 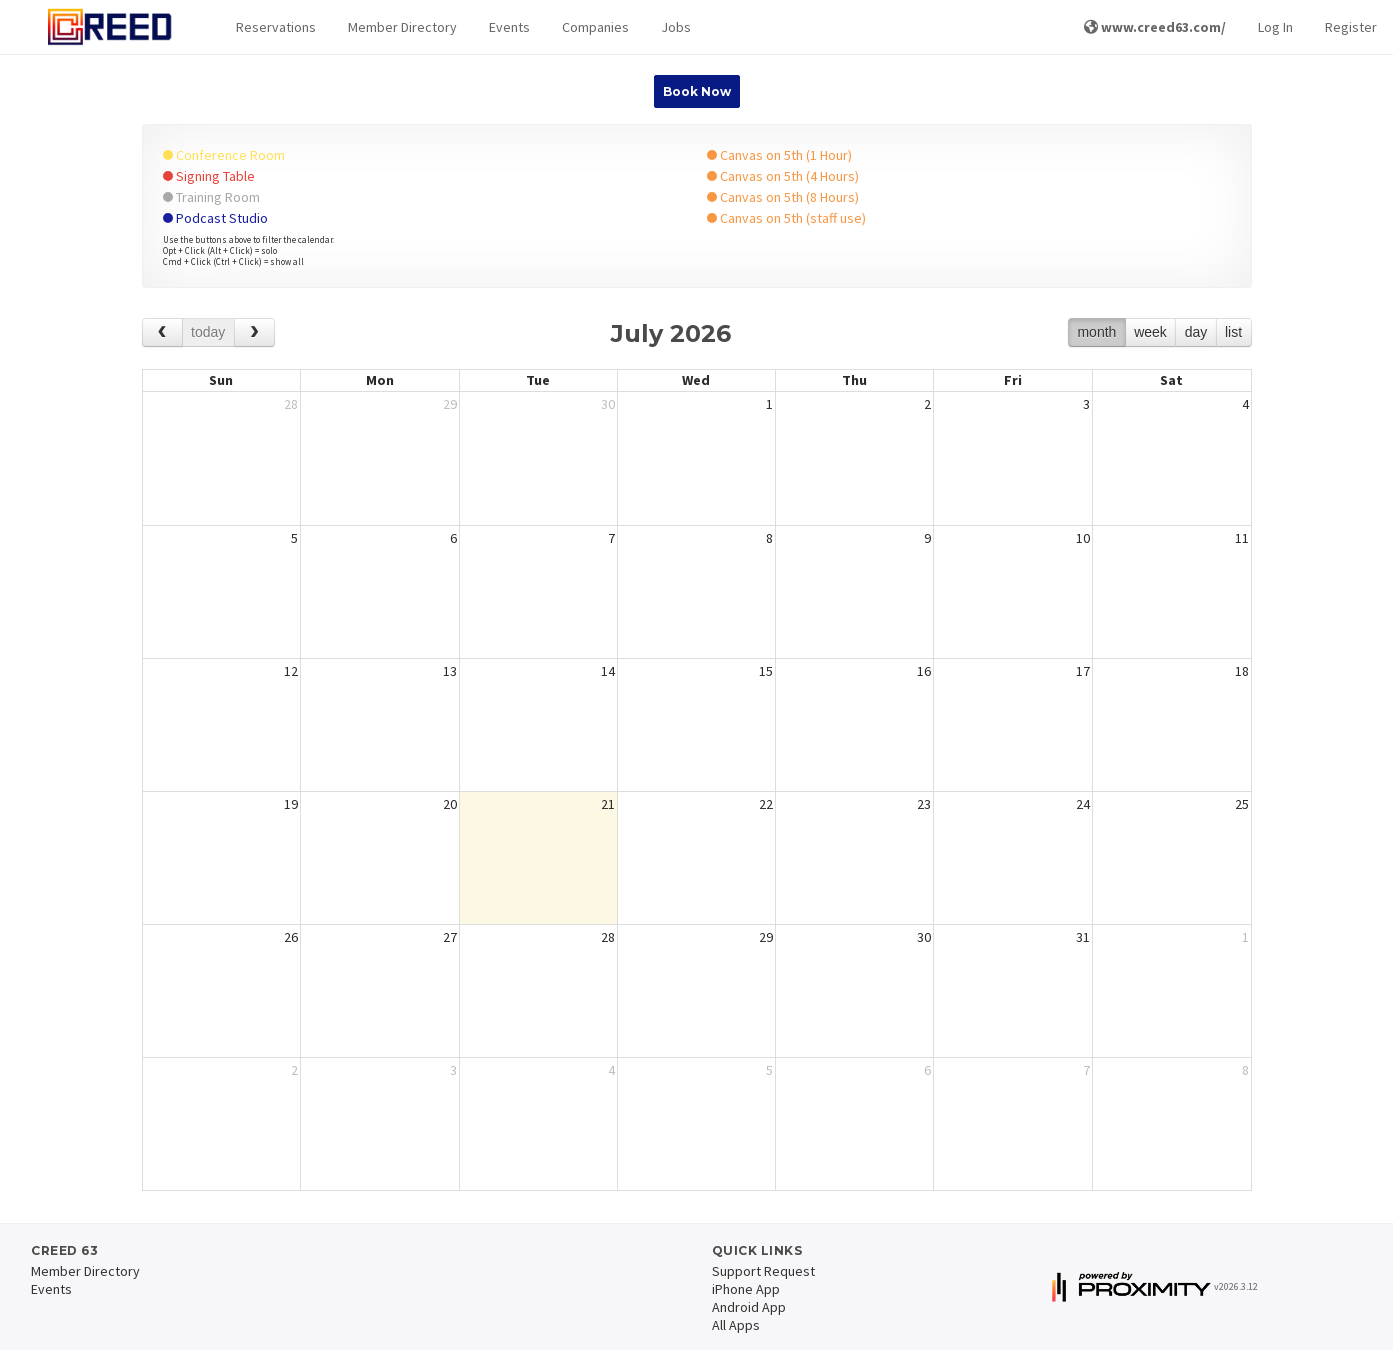 What do you see at coordinates (786, 218) in the screenshot?
I see `Canvas on 5th (staff use)` at bounding box center [786, 218].